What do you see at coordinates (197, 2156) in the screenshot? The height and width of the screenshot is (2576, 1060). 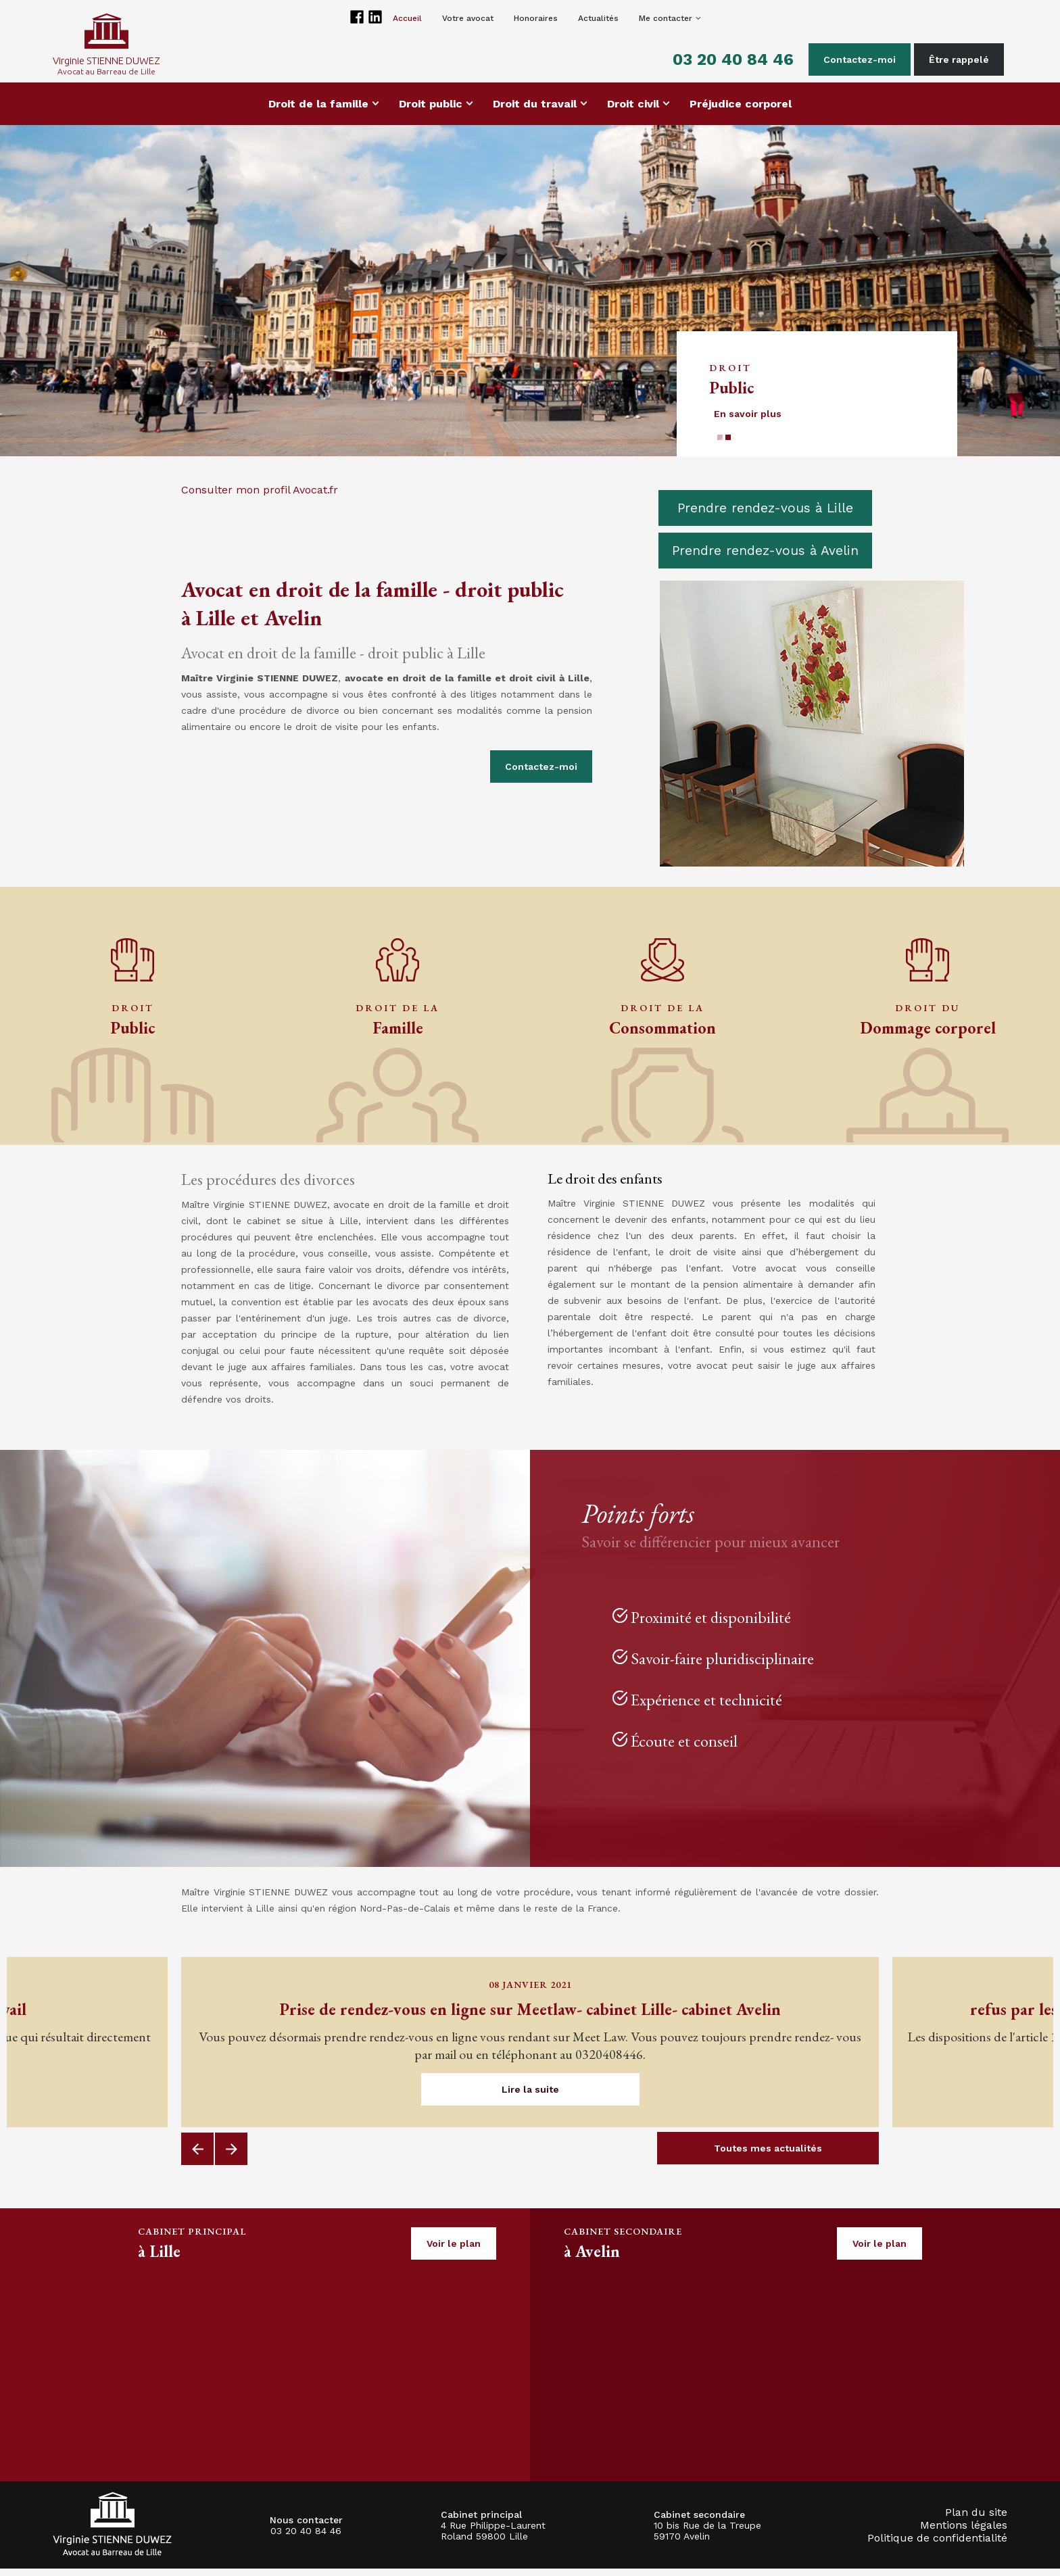 I see `Previous [button]` at bounding box center [197, 2156].